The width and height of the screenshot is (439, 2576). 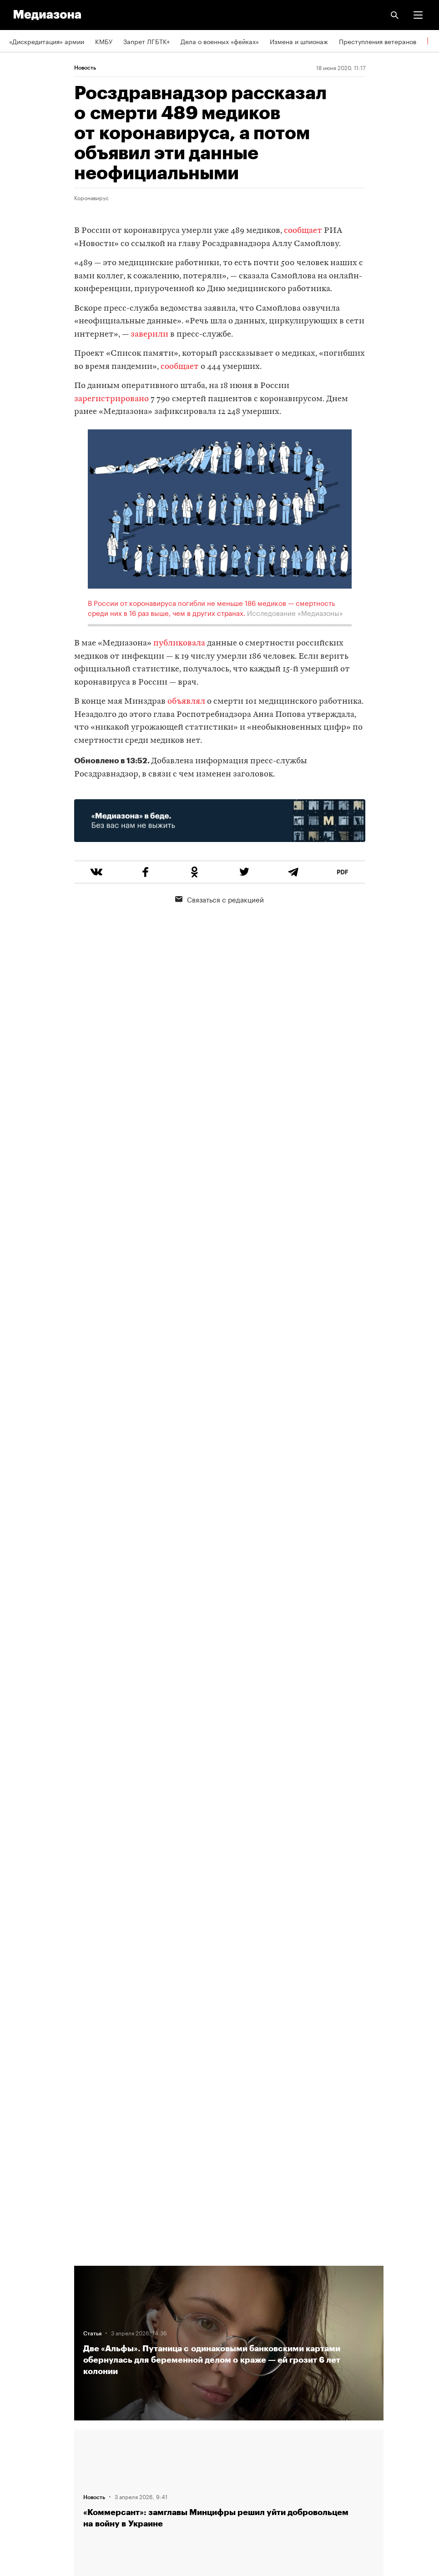 I want to click on Дела о военных «фейках», so click(x=220, y=41).